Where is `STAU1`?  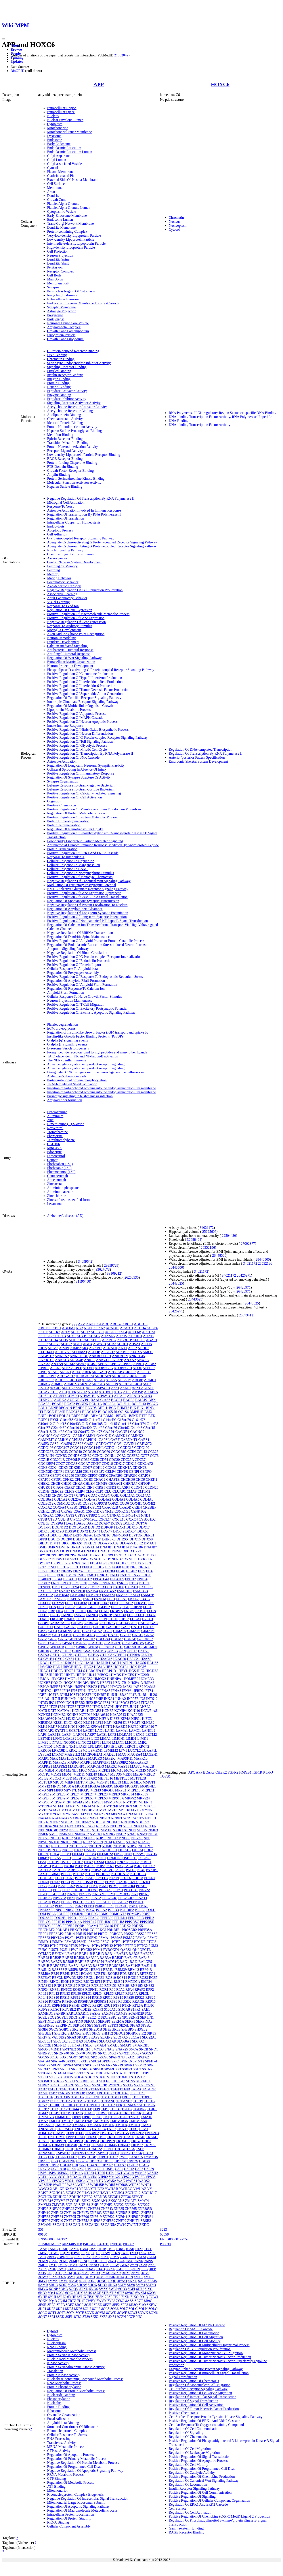
STAU1 is located at coordinates (121, 2073).